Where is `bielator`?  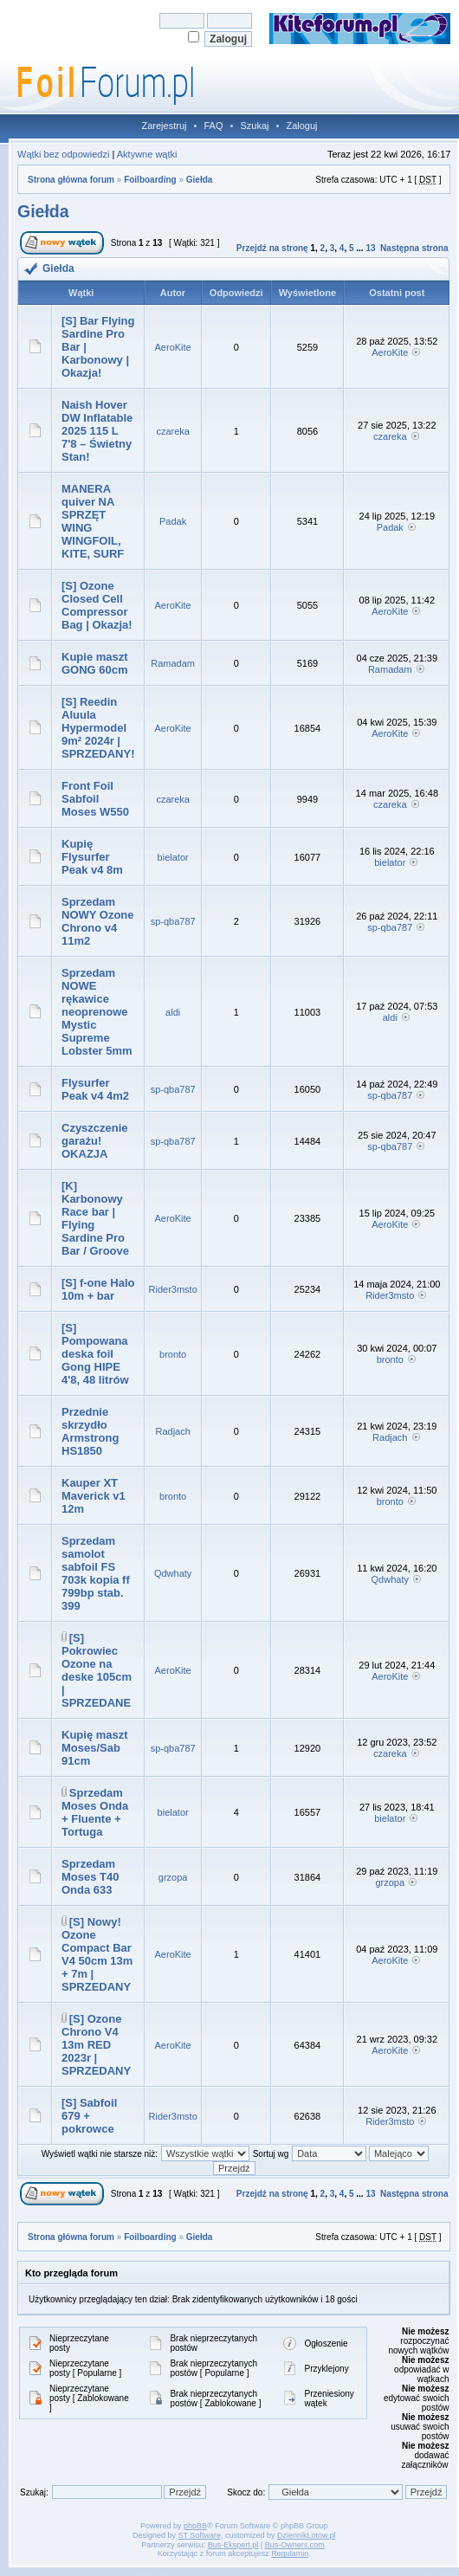
bielator is located at coordinates (173, 857).